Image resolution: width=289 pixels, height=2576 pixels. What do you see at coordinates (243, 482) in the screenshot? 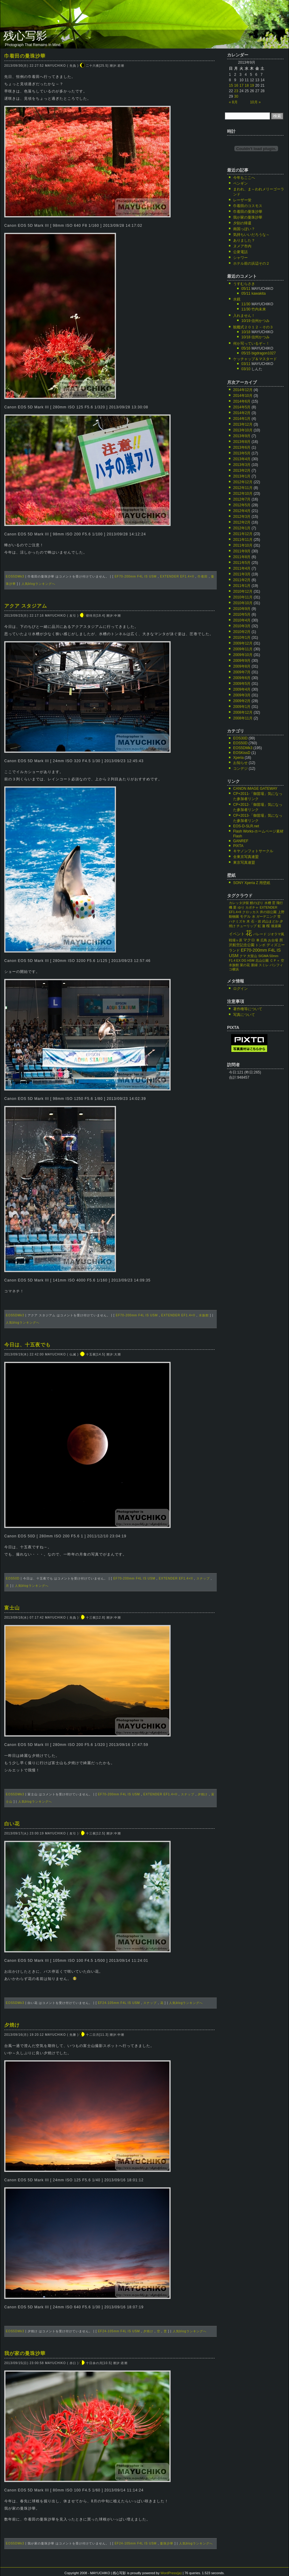
I see `2012年12月` at bounding box center [243, 482].